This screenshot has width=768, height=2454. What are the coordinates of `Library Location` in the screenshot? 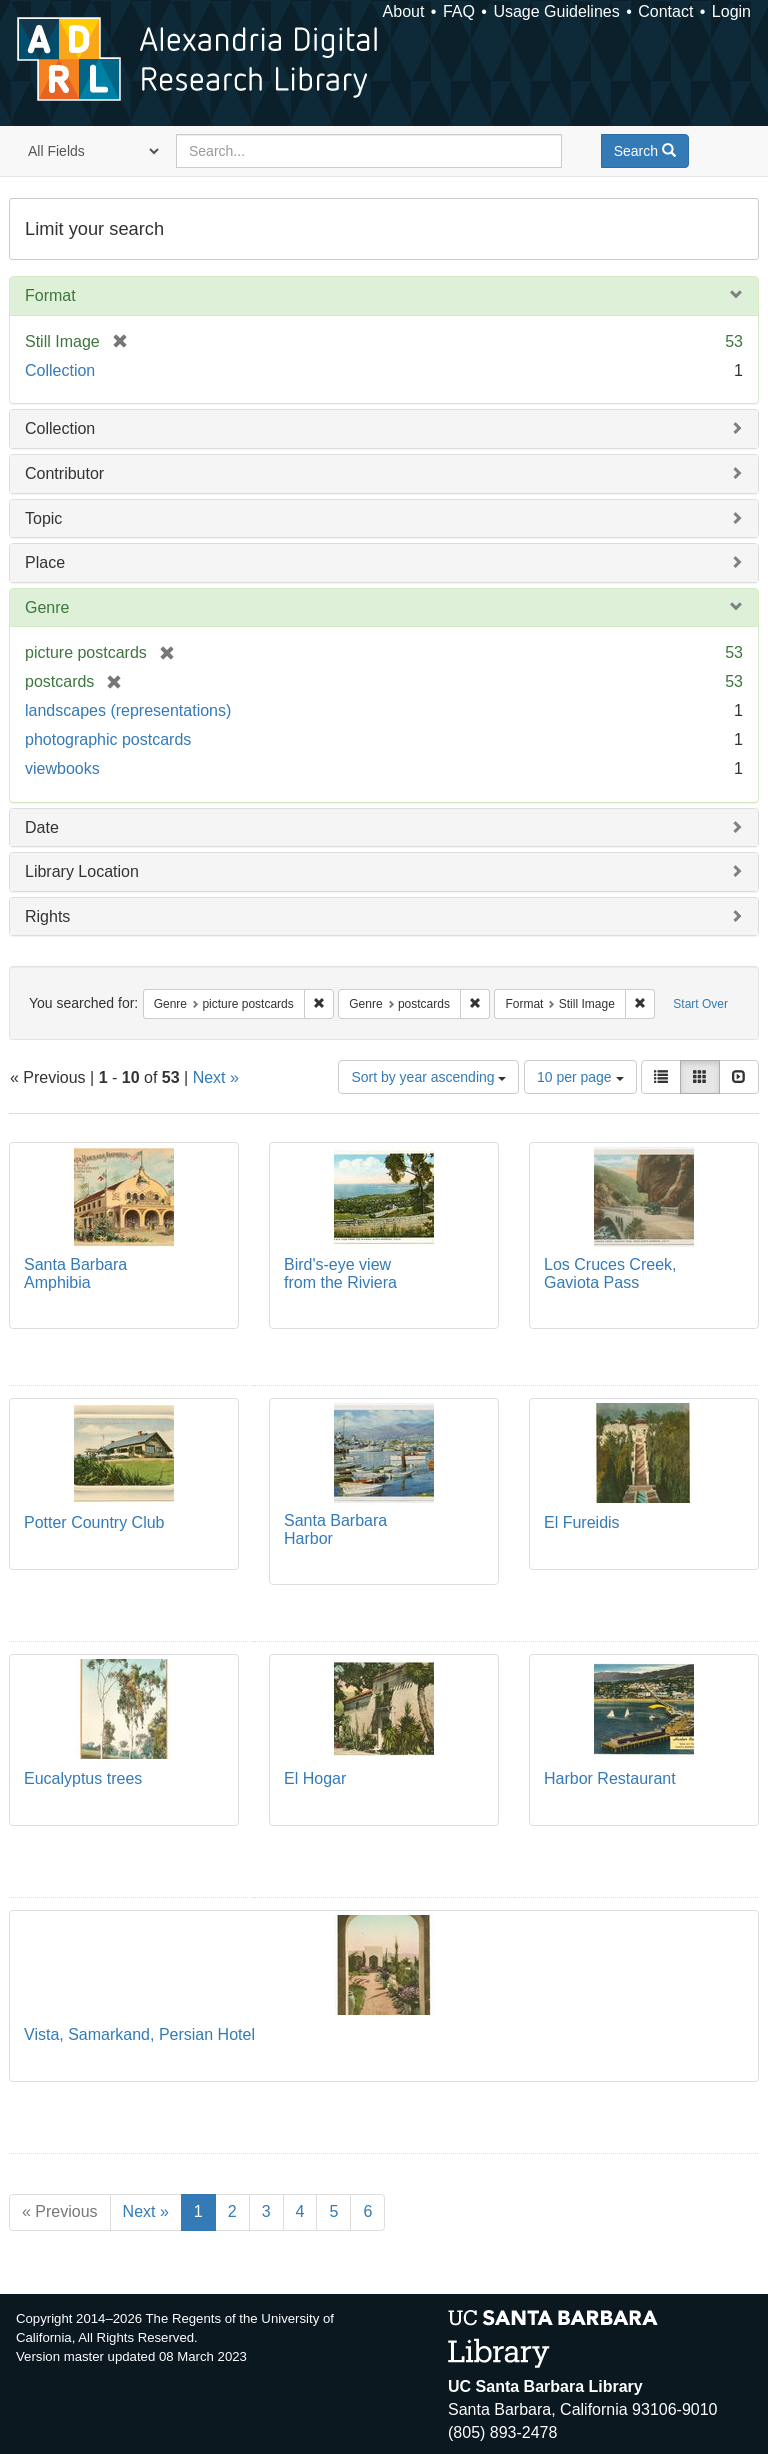 It's located at (82, 871).